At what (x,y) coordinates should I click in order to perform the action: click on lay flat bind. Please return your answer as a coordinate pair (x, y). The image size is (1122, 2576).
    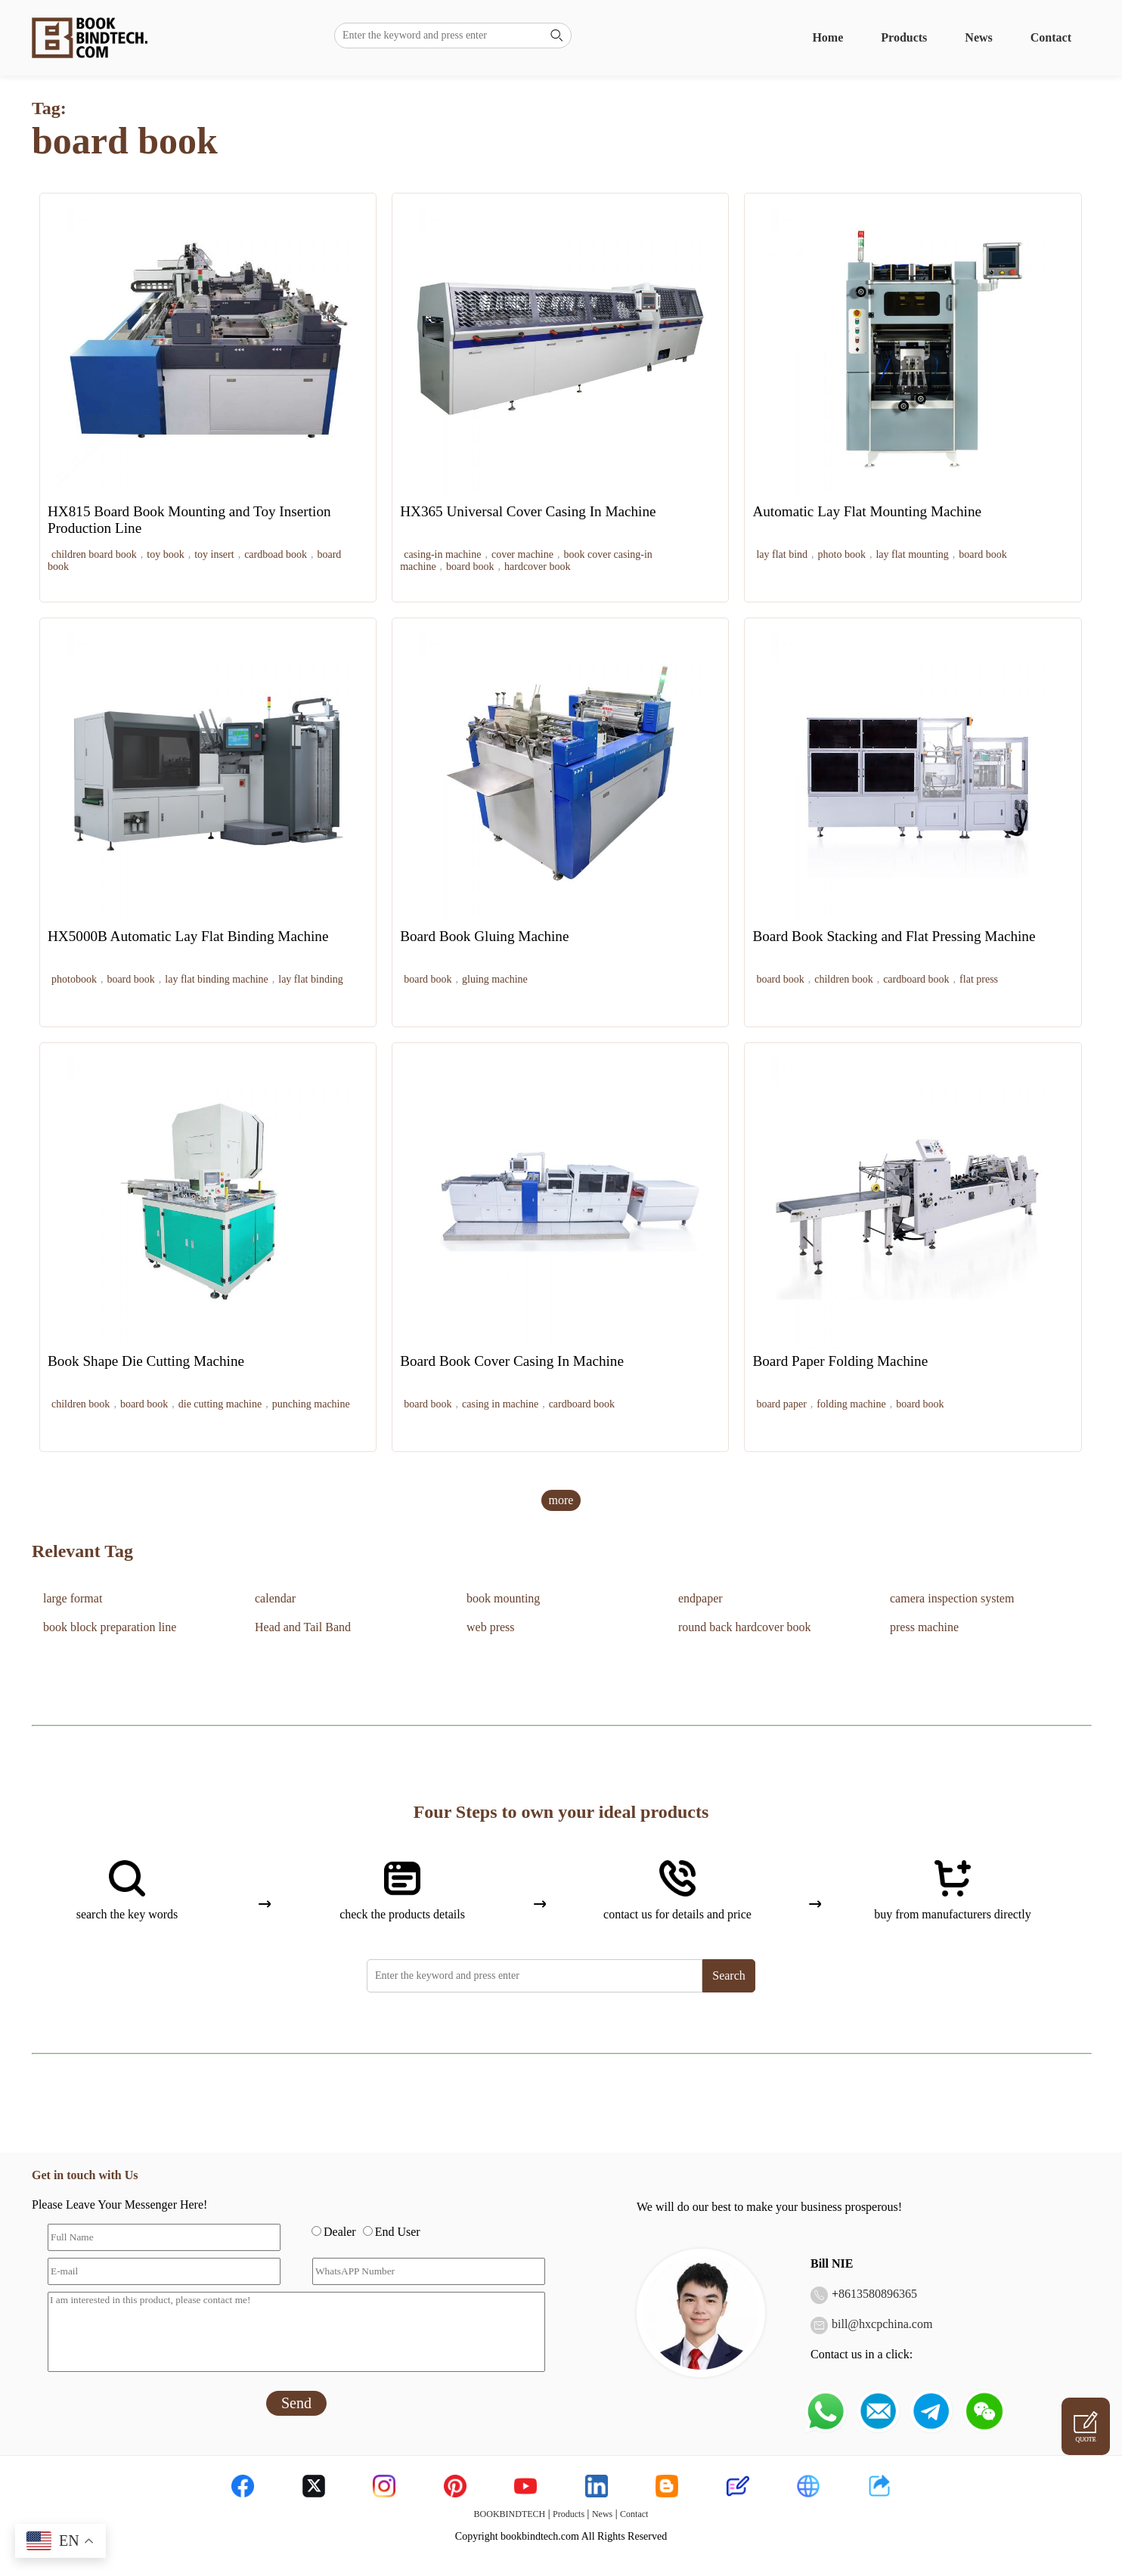
    Looking at the image, I should click on (781, 554).